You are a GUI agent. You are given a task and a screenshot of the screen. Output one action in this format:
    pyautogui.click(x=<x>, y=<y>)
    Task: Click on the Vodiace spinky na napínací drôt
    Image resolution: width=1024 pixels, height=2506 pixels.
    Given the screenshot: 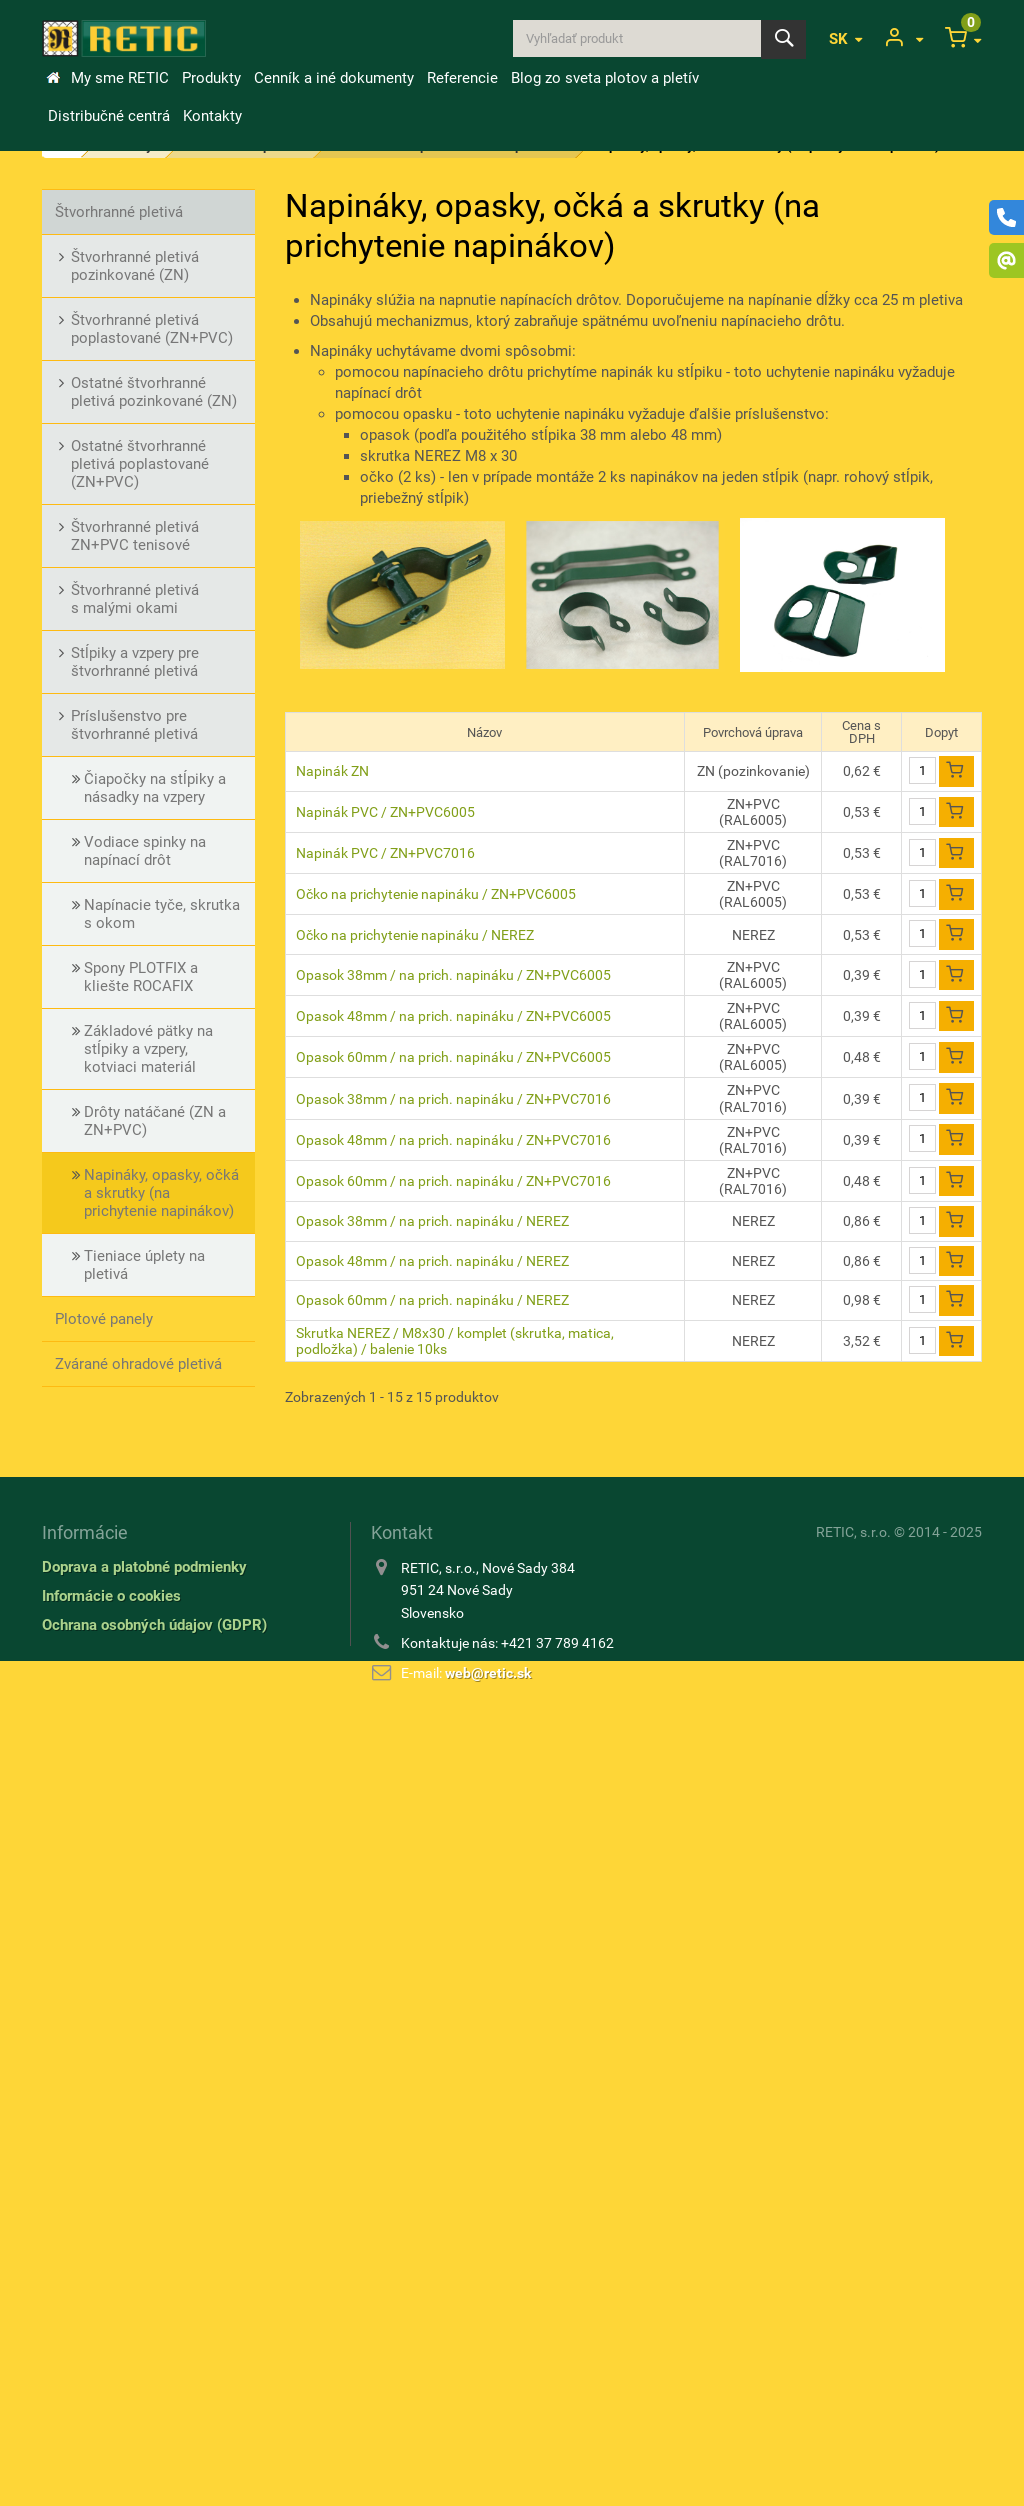 What is the action you would take?
    pyautogui.click(x=145, y=851)
    